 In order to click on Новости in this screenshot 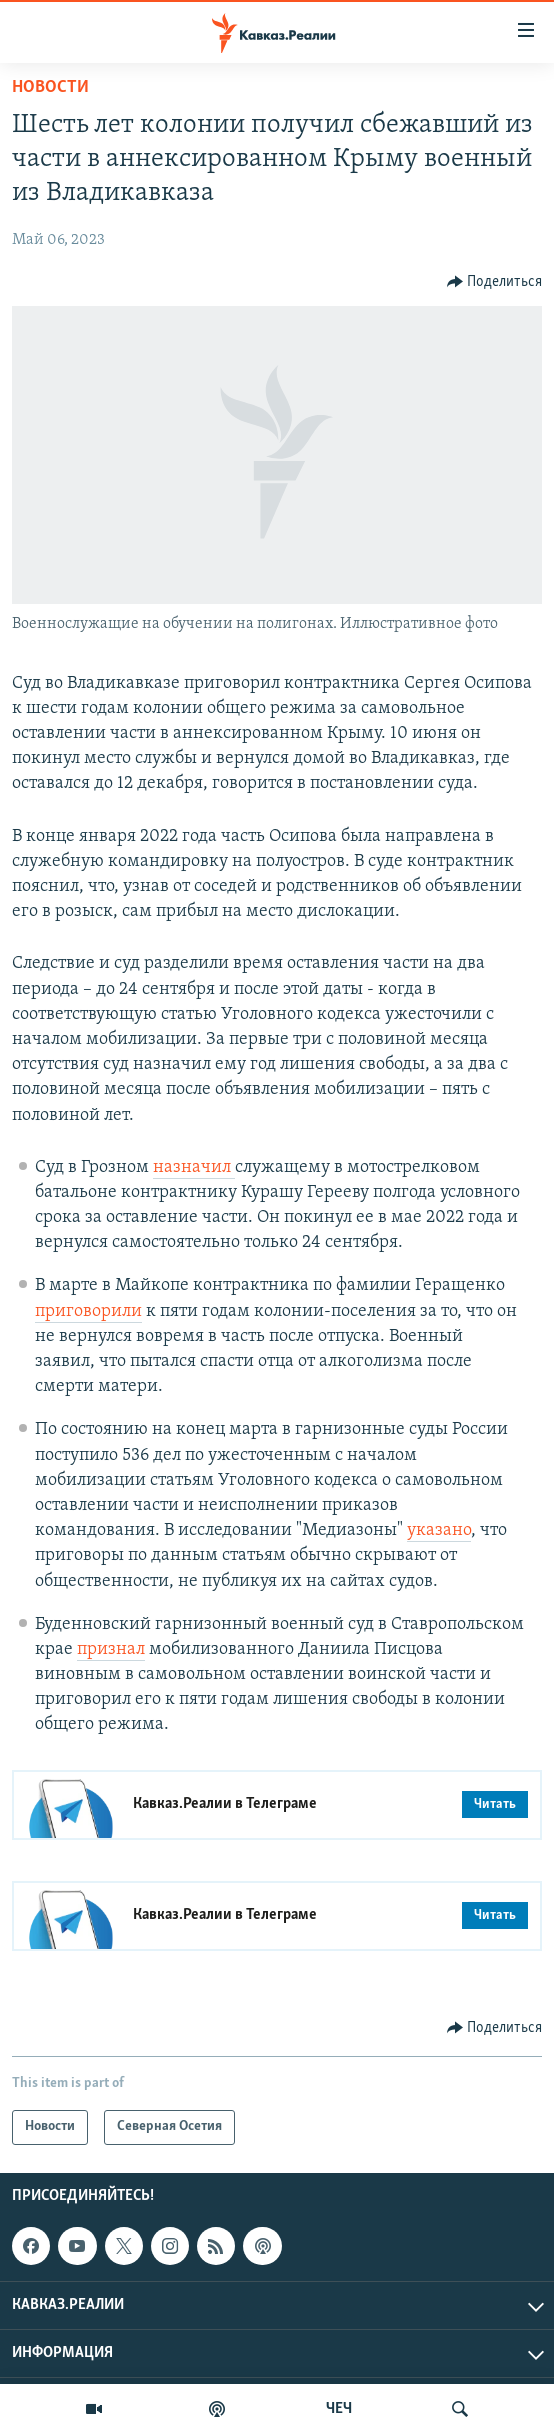, I will do `click(50, 87)`.